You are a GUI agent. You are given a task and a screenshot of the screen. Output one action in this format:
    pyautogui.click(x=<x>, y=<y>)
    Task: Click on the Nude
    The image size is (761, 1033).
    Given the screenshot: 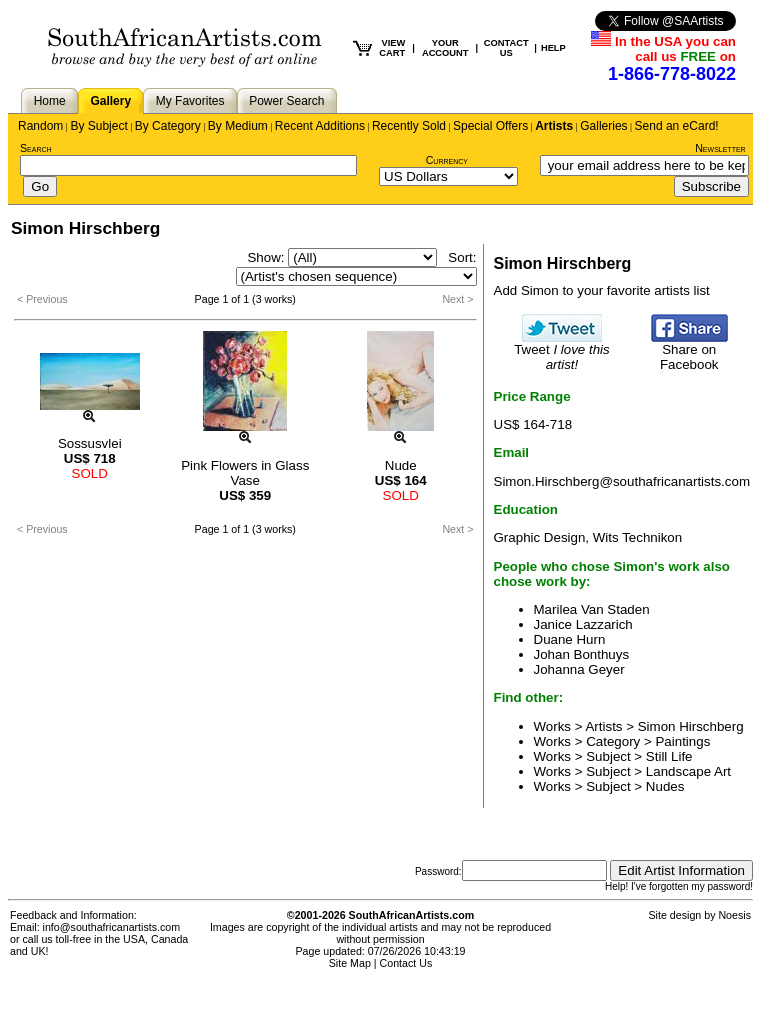 What is the action you would take?
    pyautogui.click(x=401, y=465)
    